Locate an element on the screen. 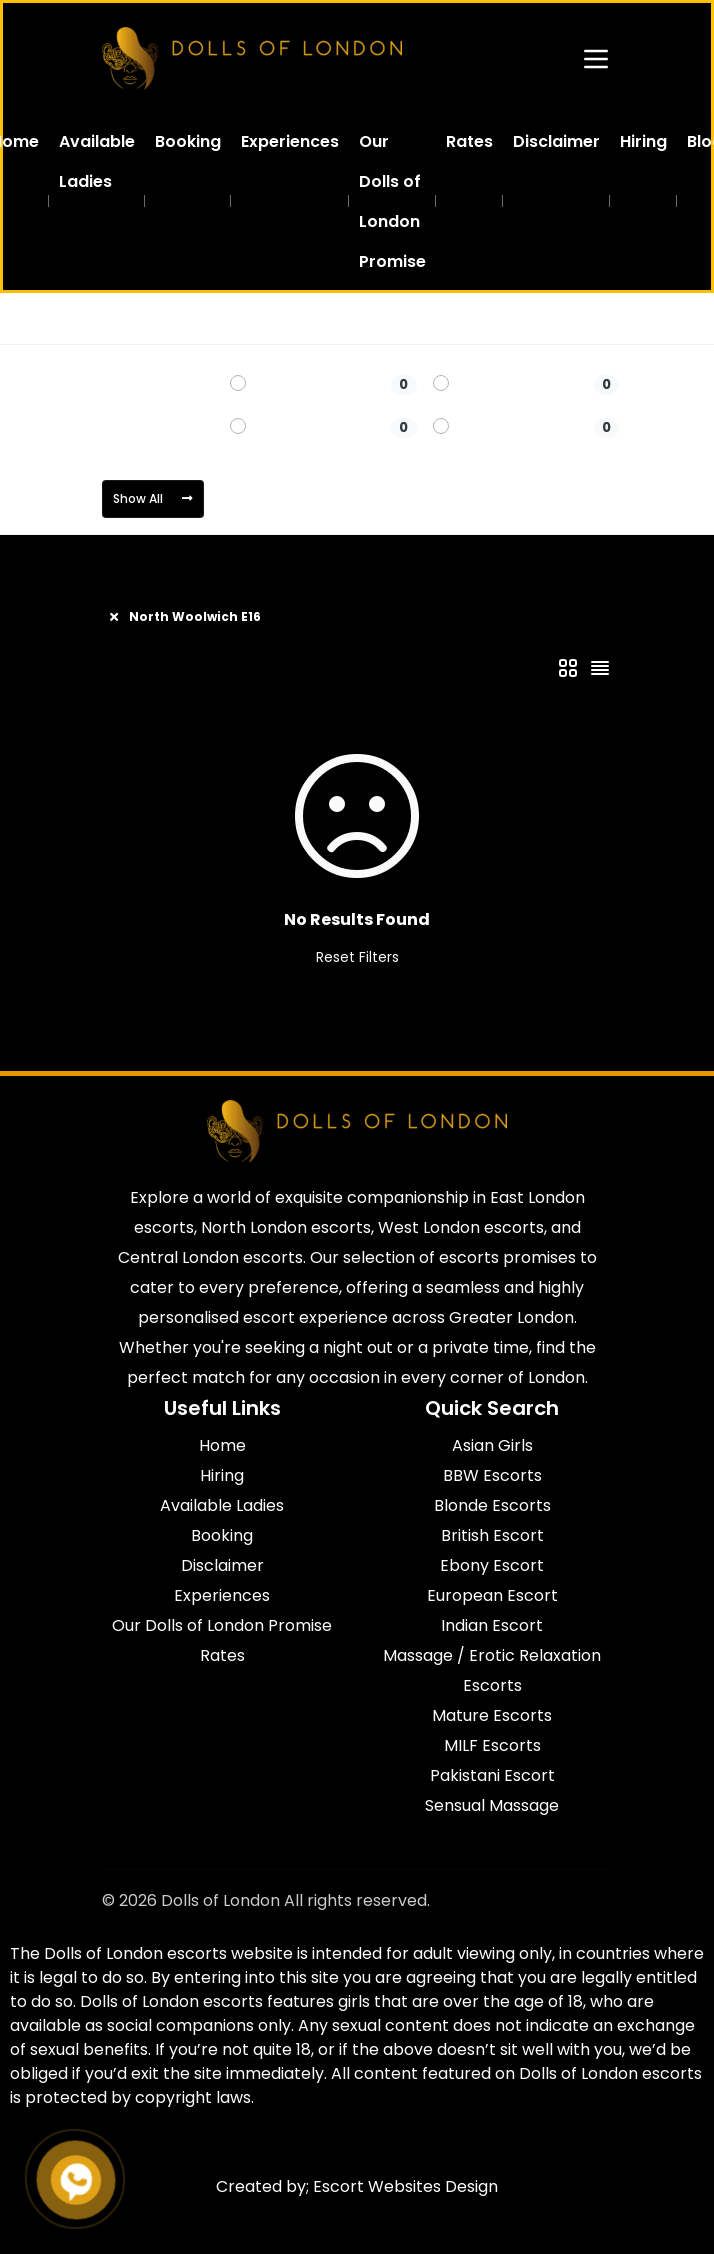 This screenshot has height=2254, width=714. Reset Filters is located at coordinates (357, 957).